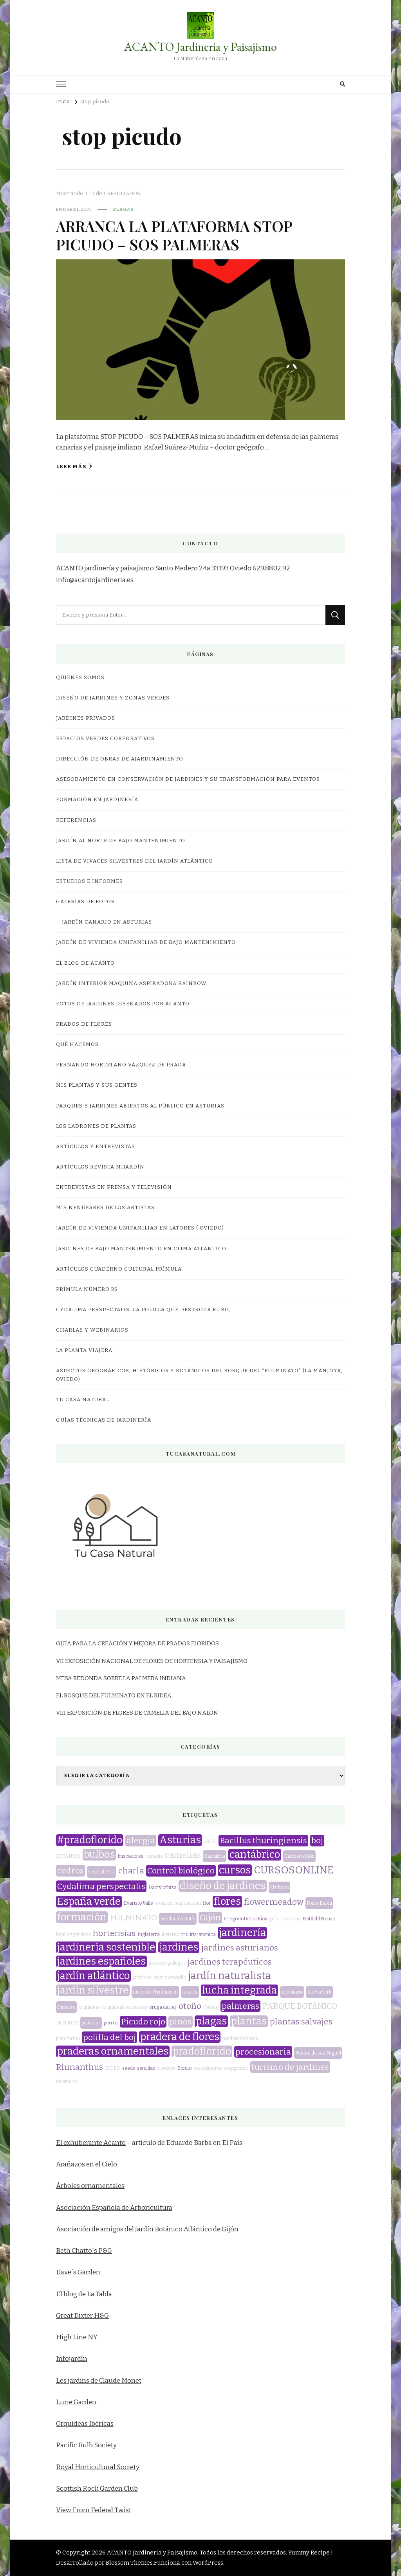  What do you see at coordinates (70, 1871) in the screenshot?
I see `cedros` at bounding box center [70, 1871].